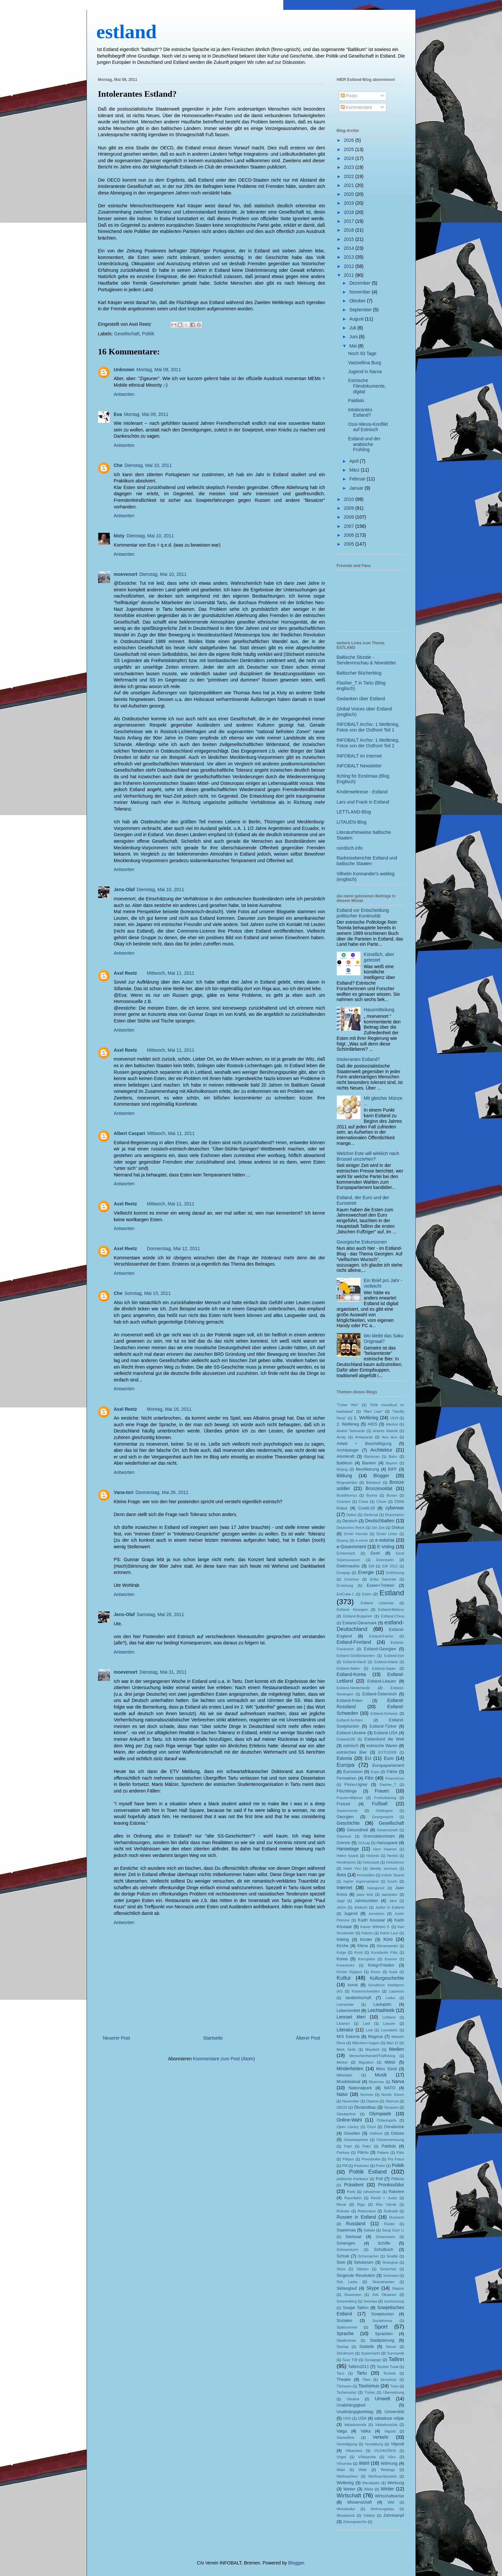 Image resolution: width=502 pixels, height=2576 pixels. What do you see at coordinates (392, 2256) in the screenshot?
I see `Seattle` at bounding box center [392, 2256].